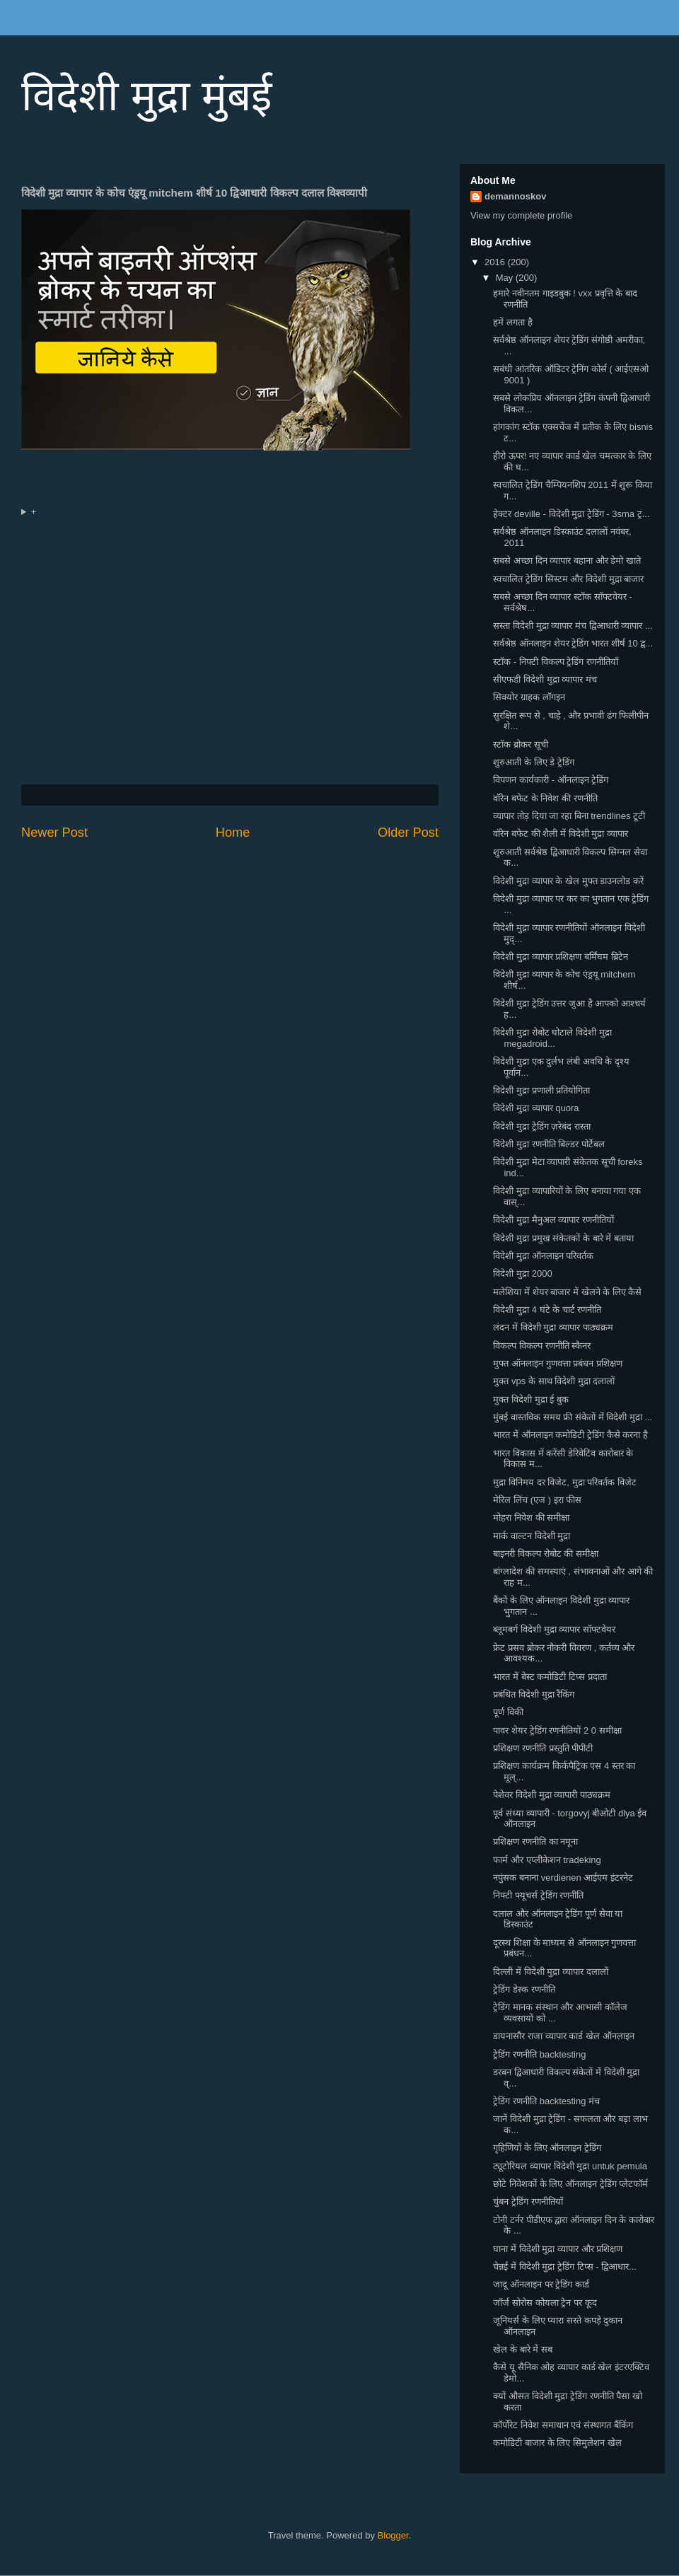 This screenshot has width=679, height=2576. What do you see at coordinates (546, 2101) in the screenshot?
I see `ट्रेडिंग रणनीति backtesting मंच` at bounding box center [546, 2101].